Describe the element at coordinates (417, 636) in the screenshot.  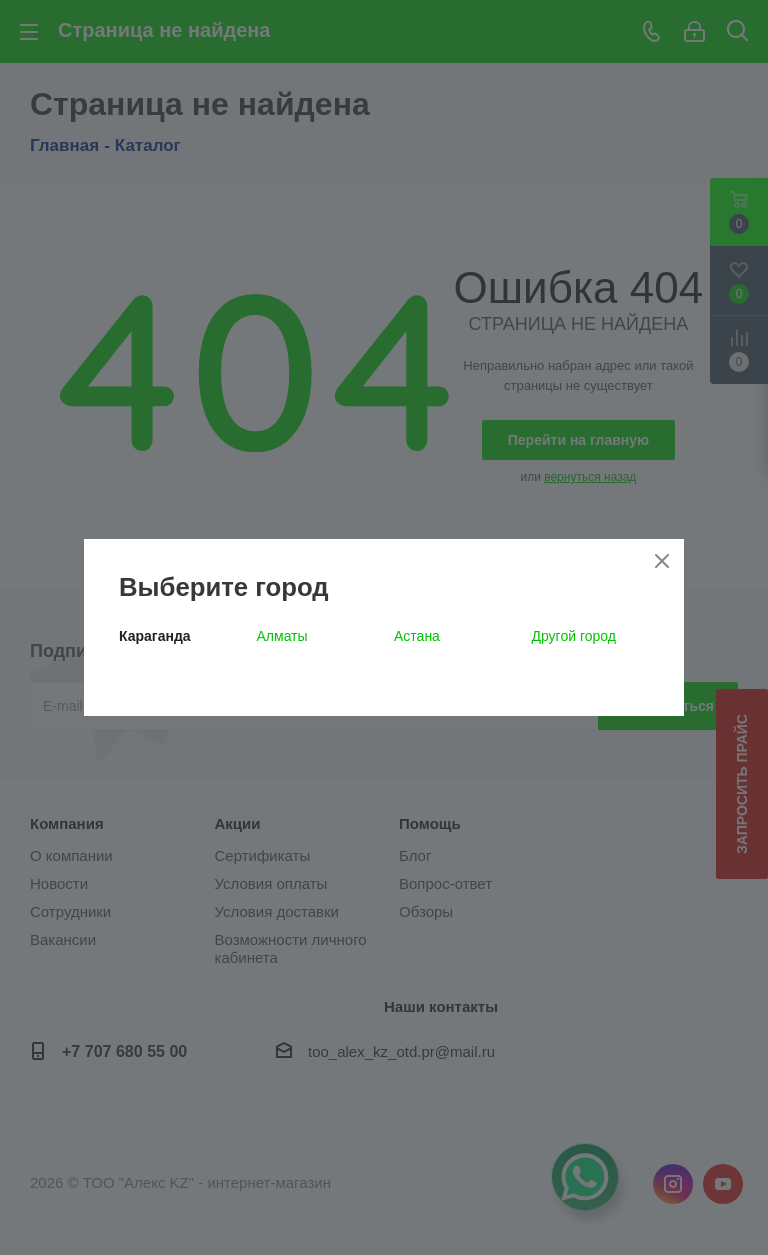
I see `Астана` at that location.